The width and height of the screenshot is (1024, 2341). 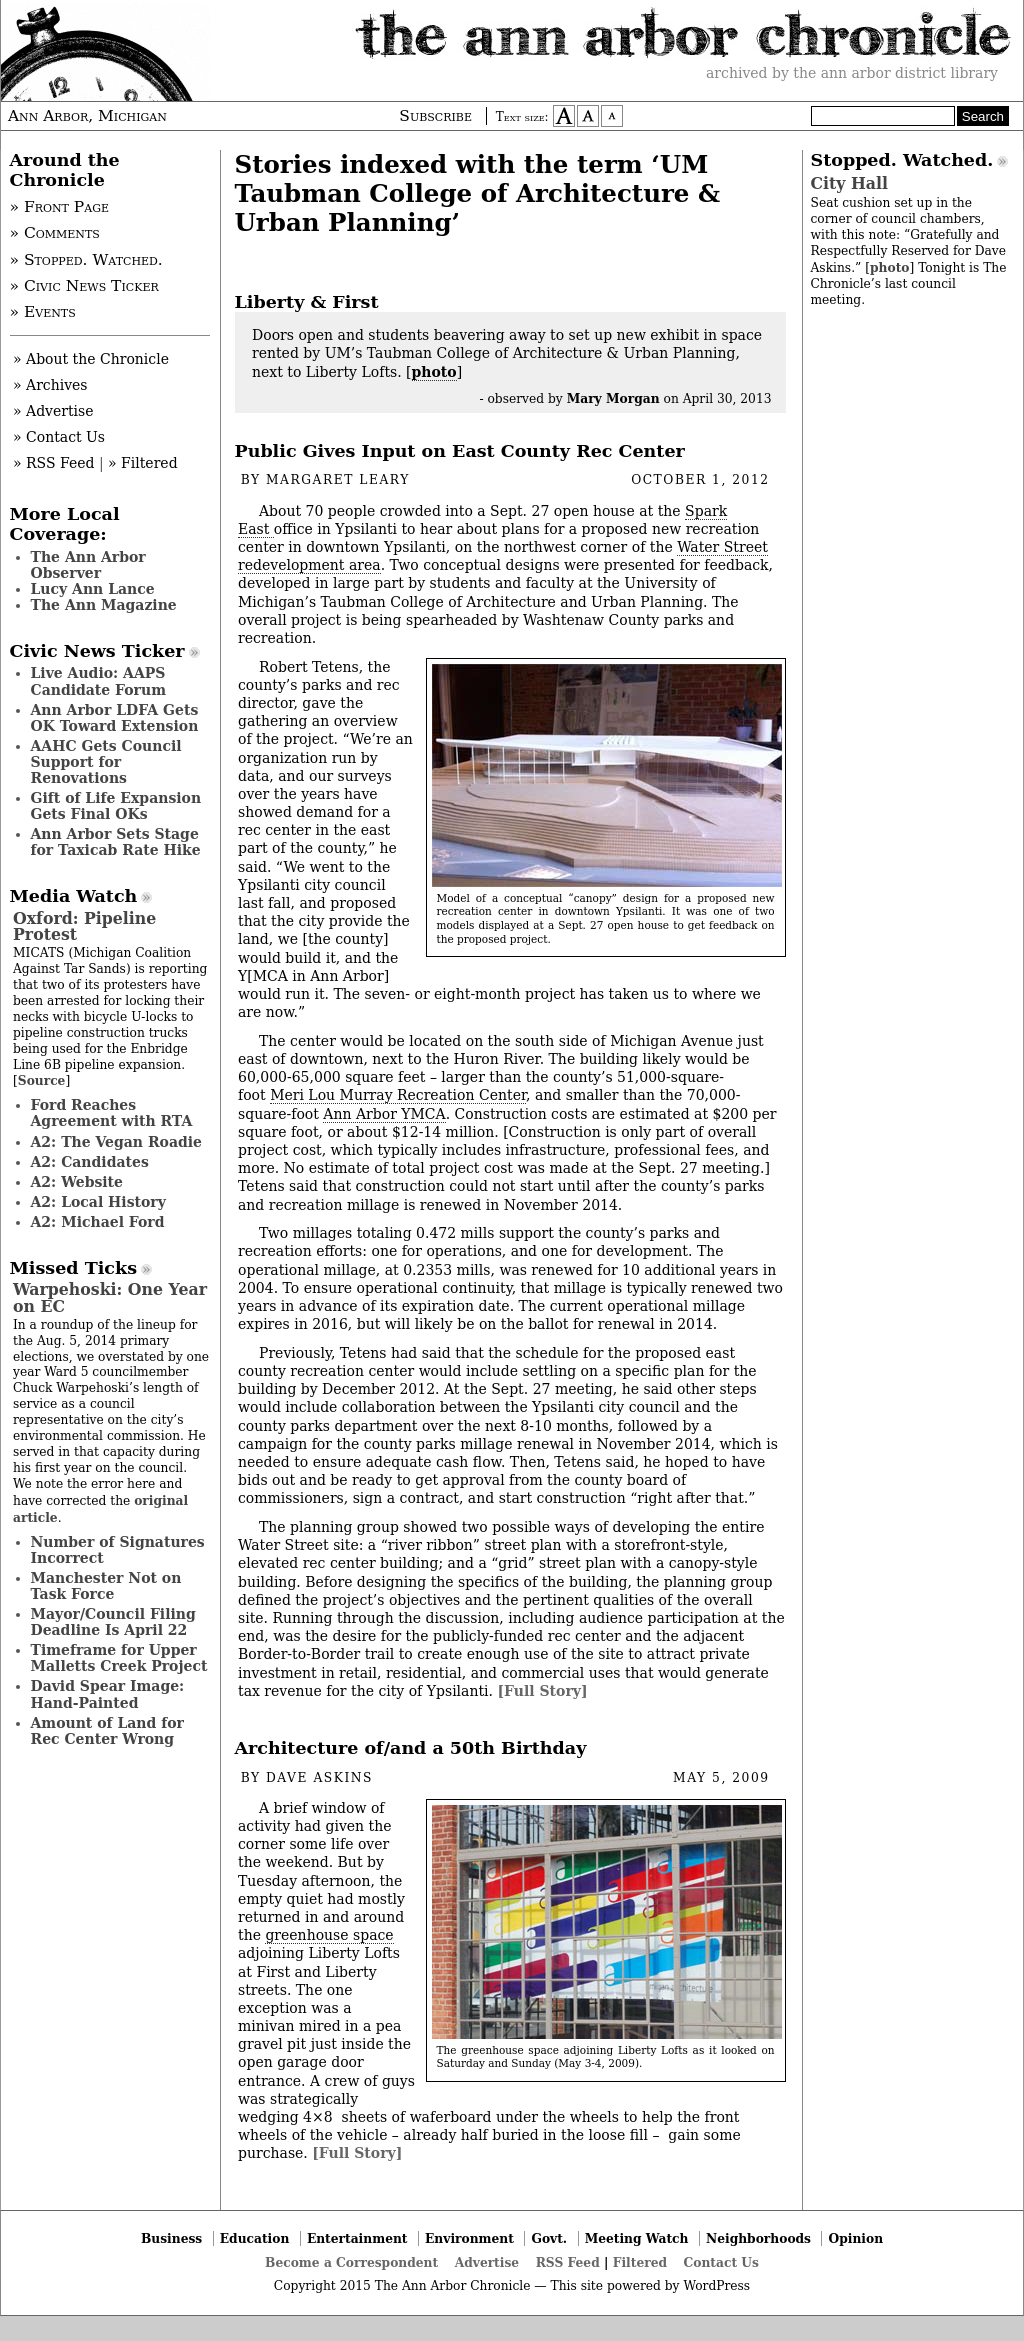 I want to click on David Spear Image: Hand-Painted, so click(x=108, y=1694).